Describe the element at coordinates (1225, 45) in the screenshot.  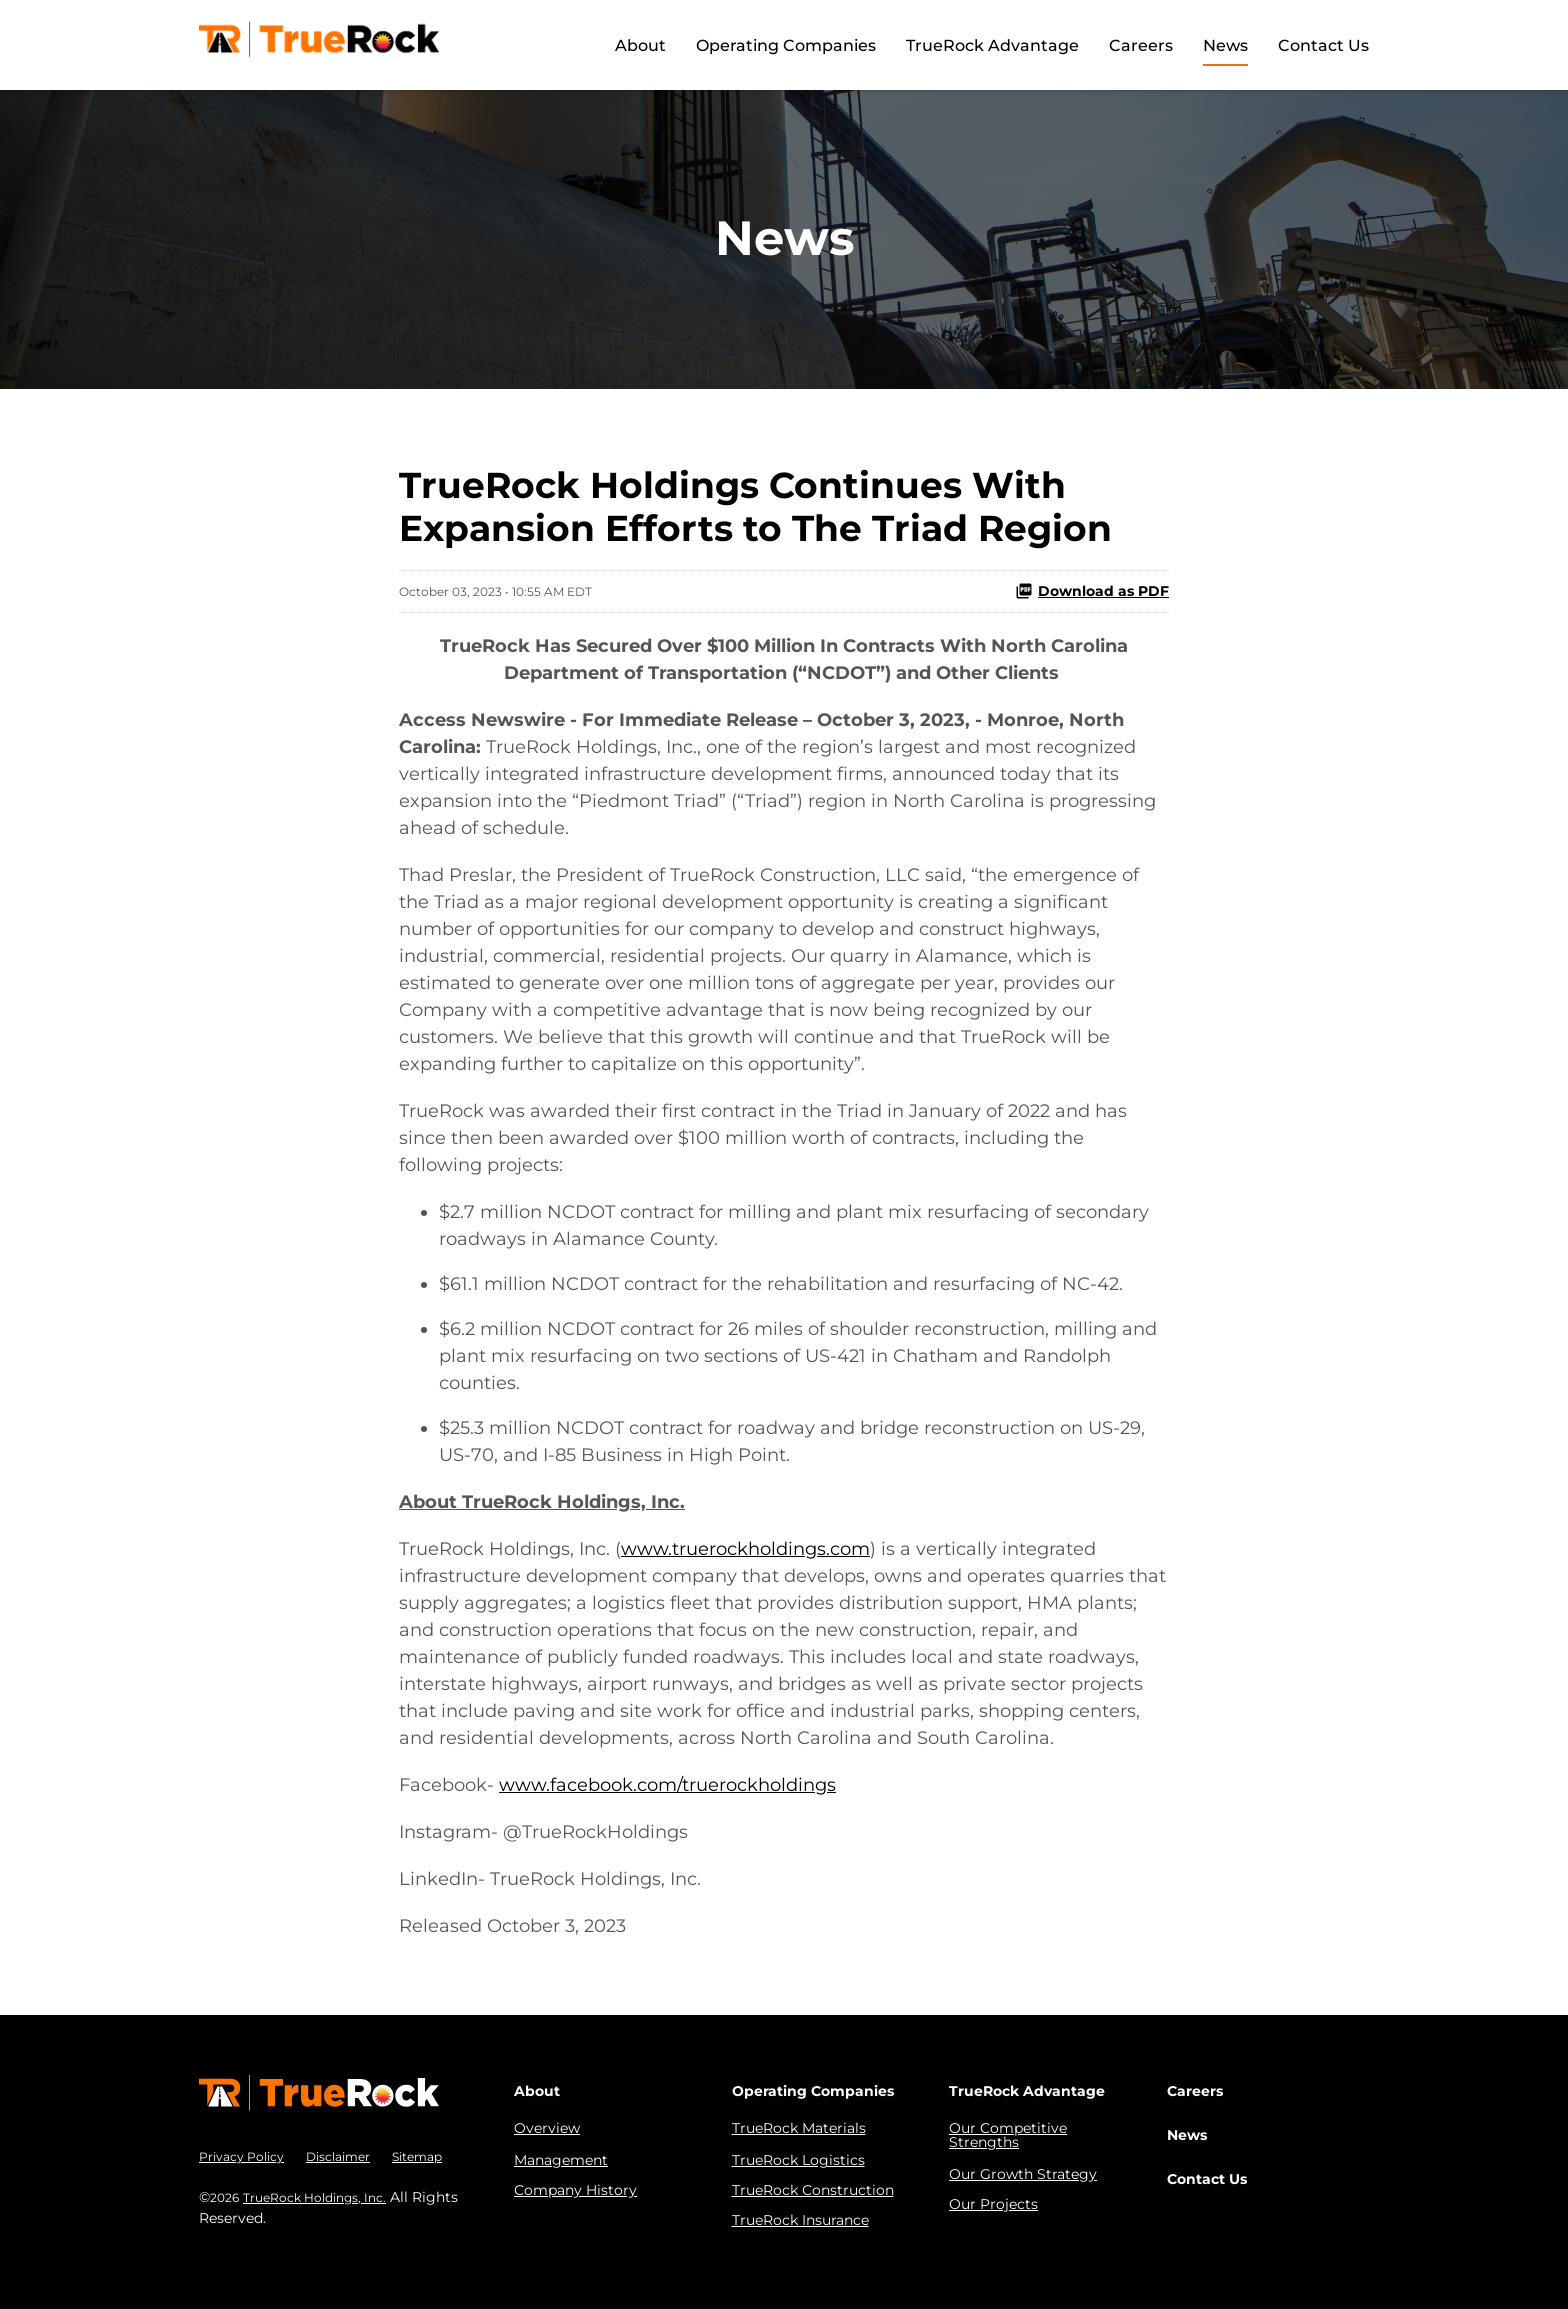
I see `News` at that location.